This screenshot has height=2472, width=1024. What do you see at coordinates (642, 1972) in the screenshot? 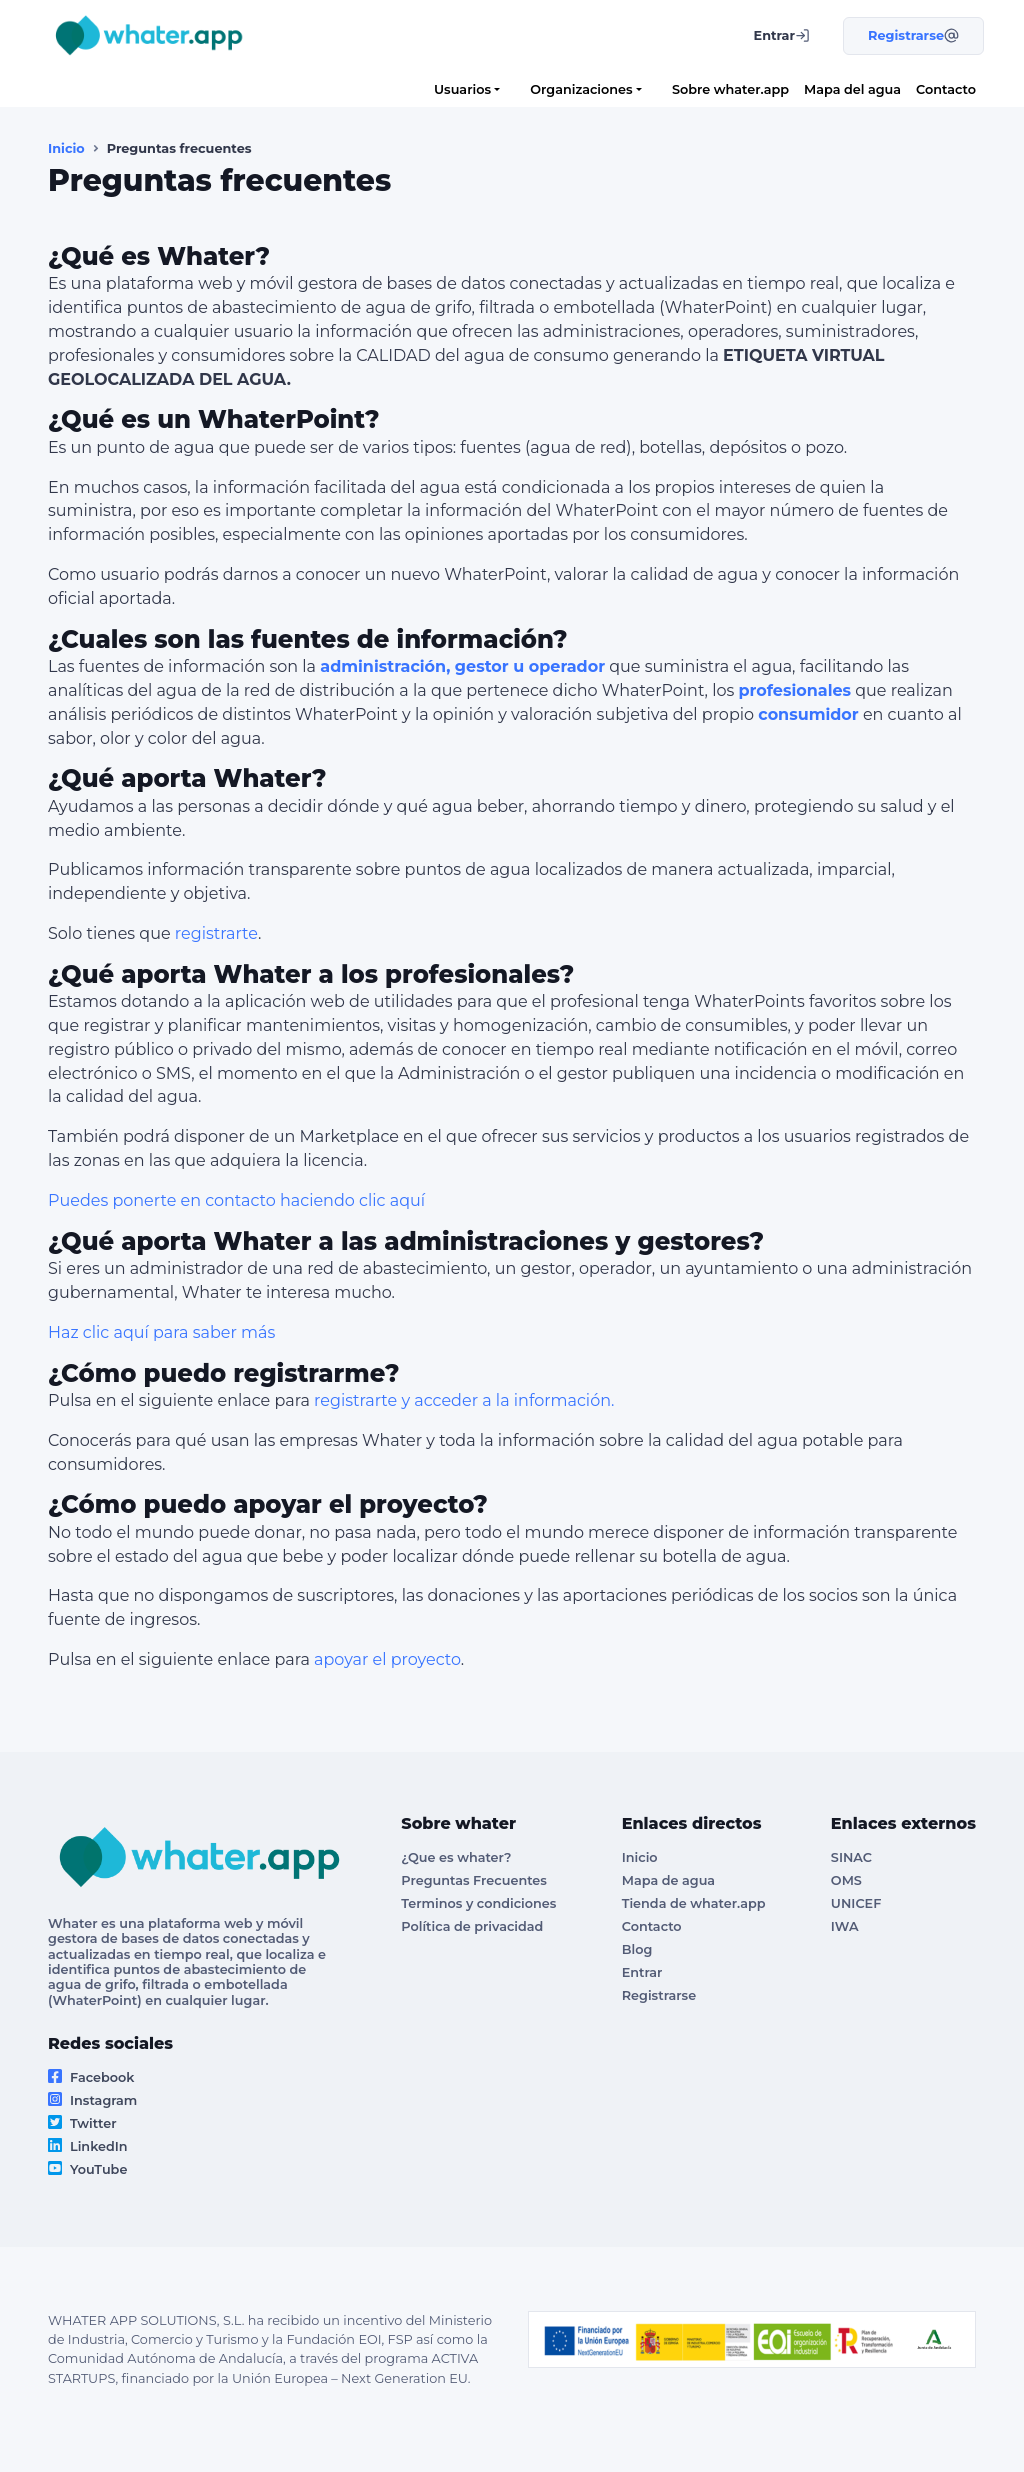
I see `Entrar` at bounding box center [642, 1972].